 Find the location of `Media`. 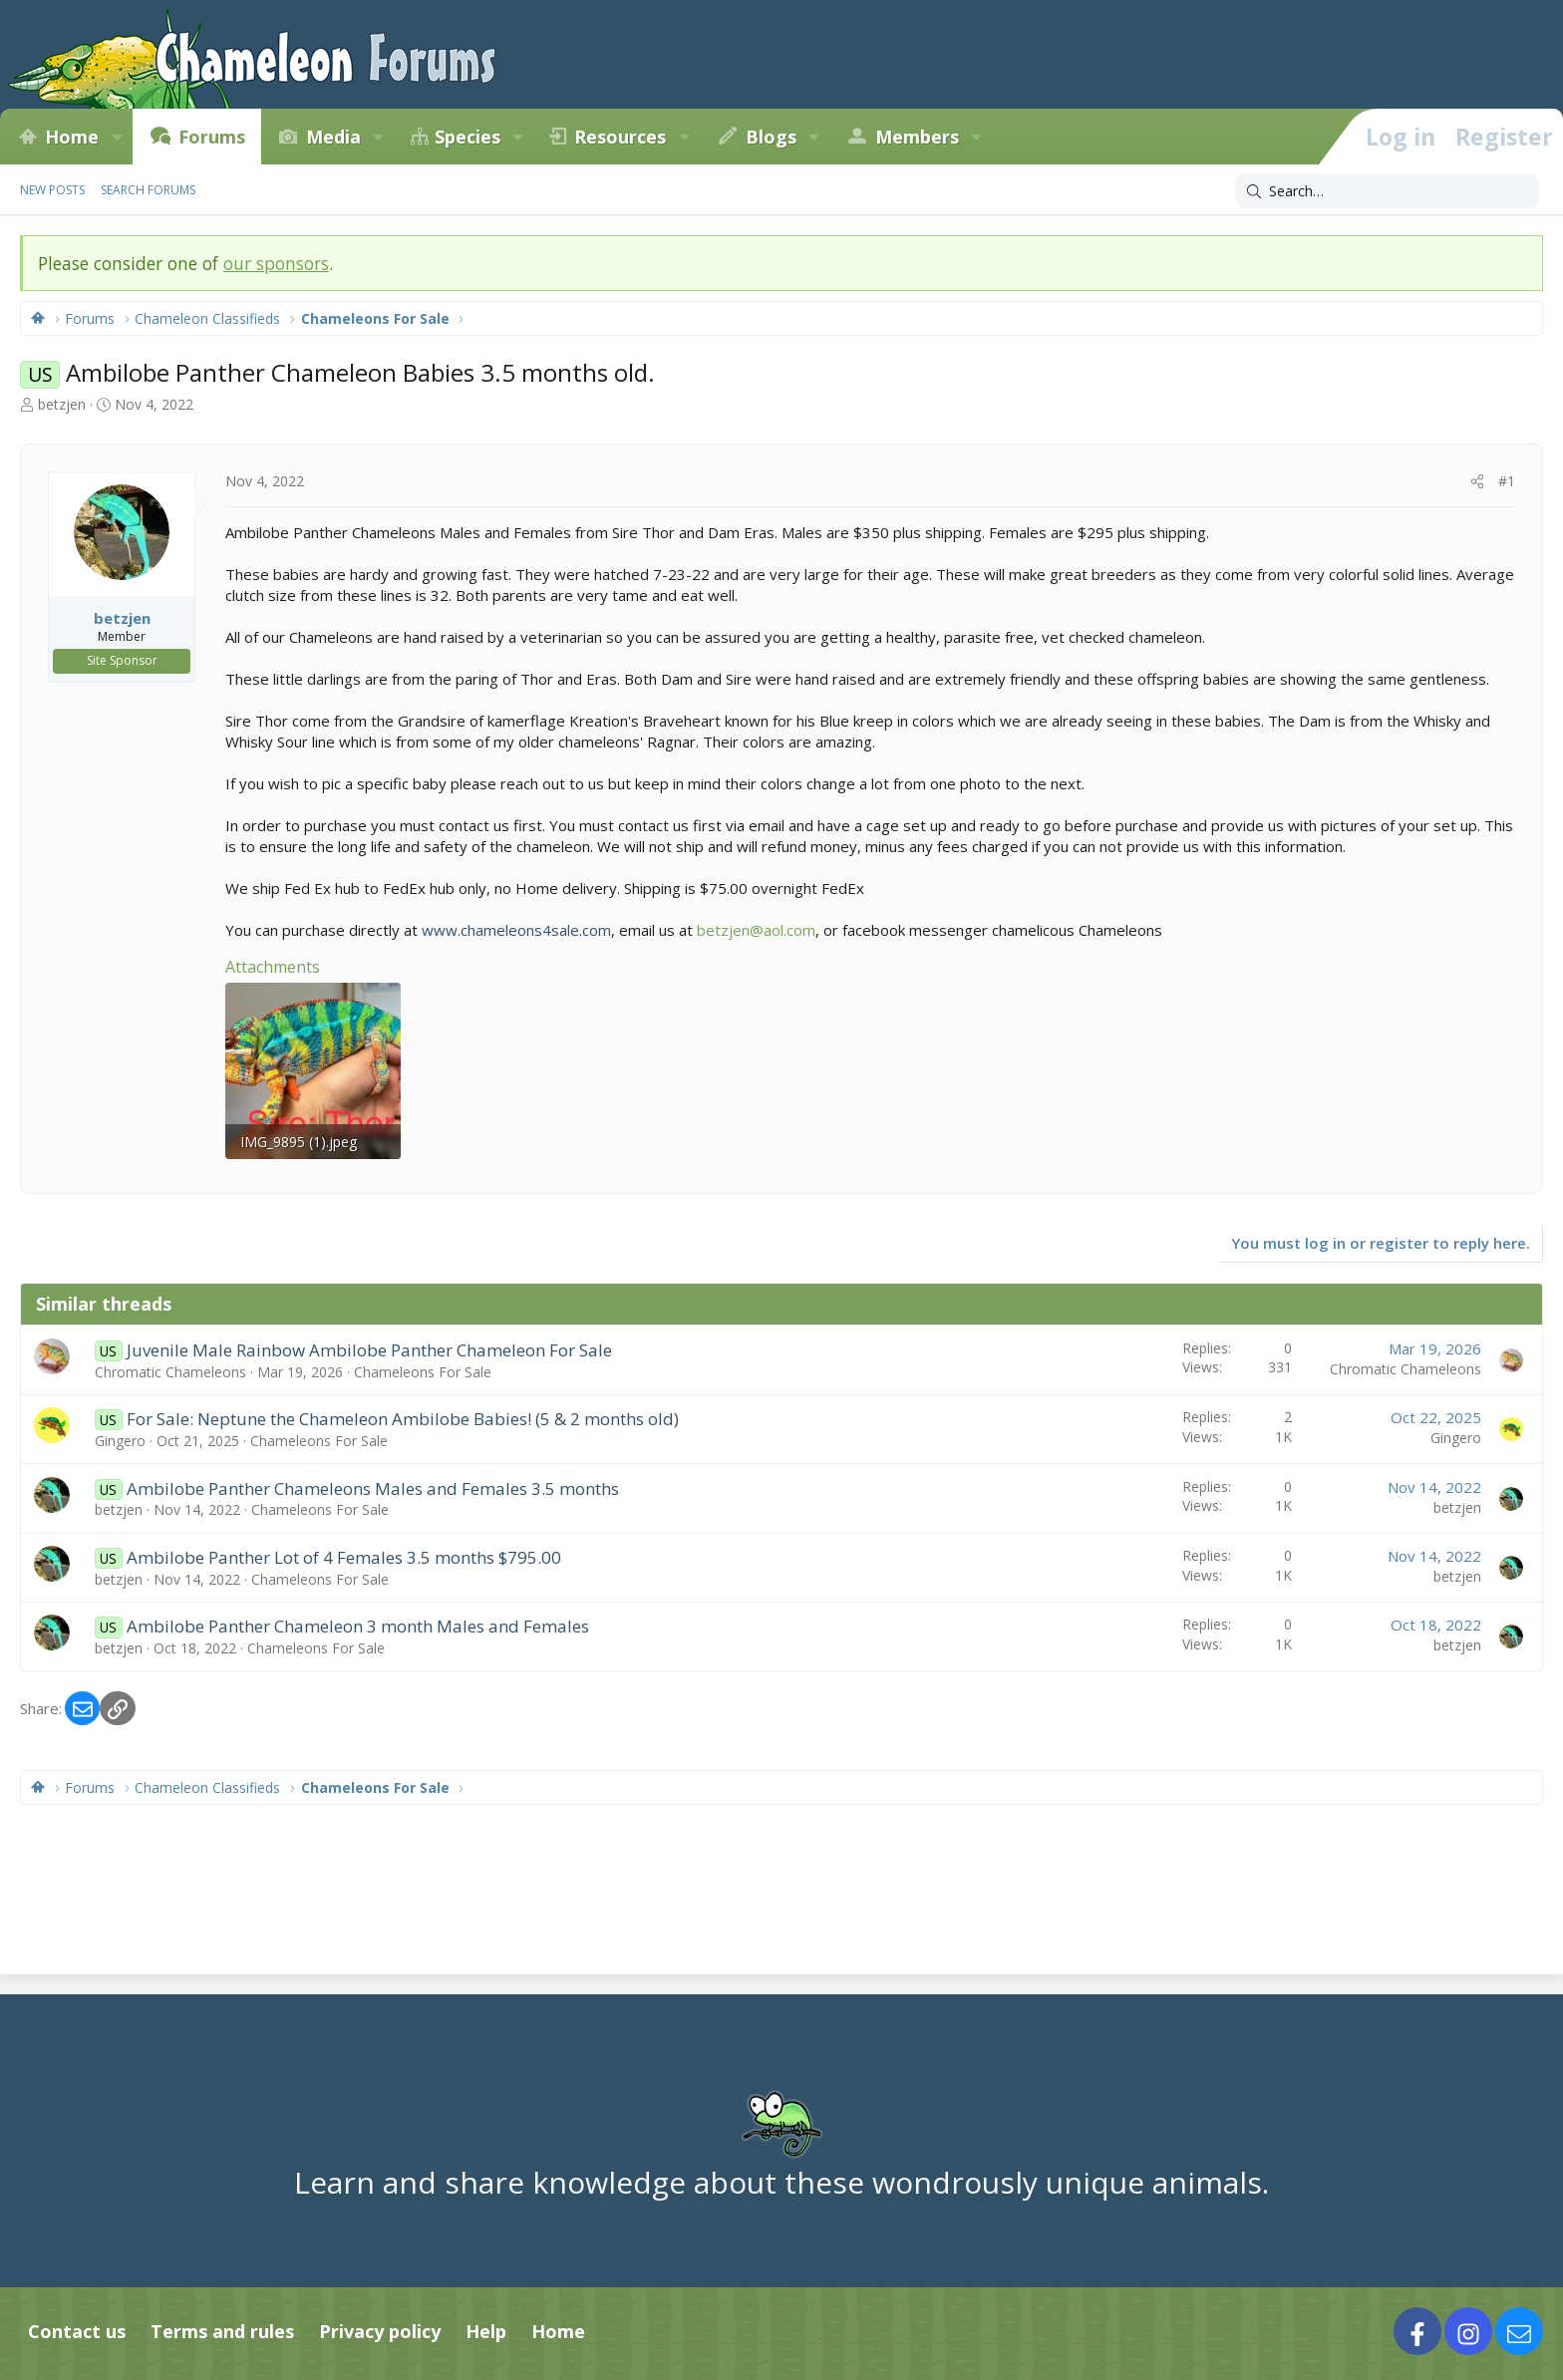

Media is located at coordinates (333, 137).